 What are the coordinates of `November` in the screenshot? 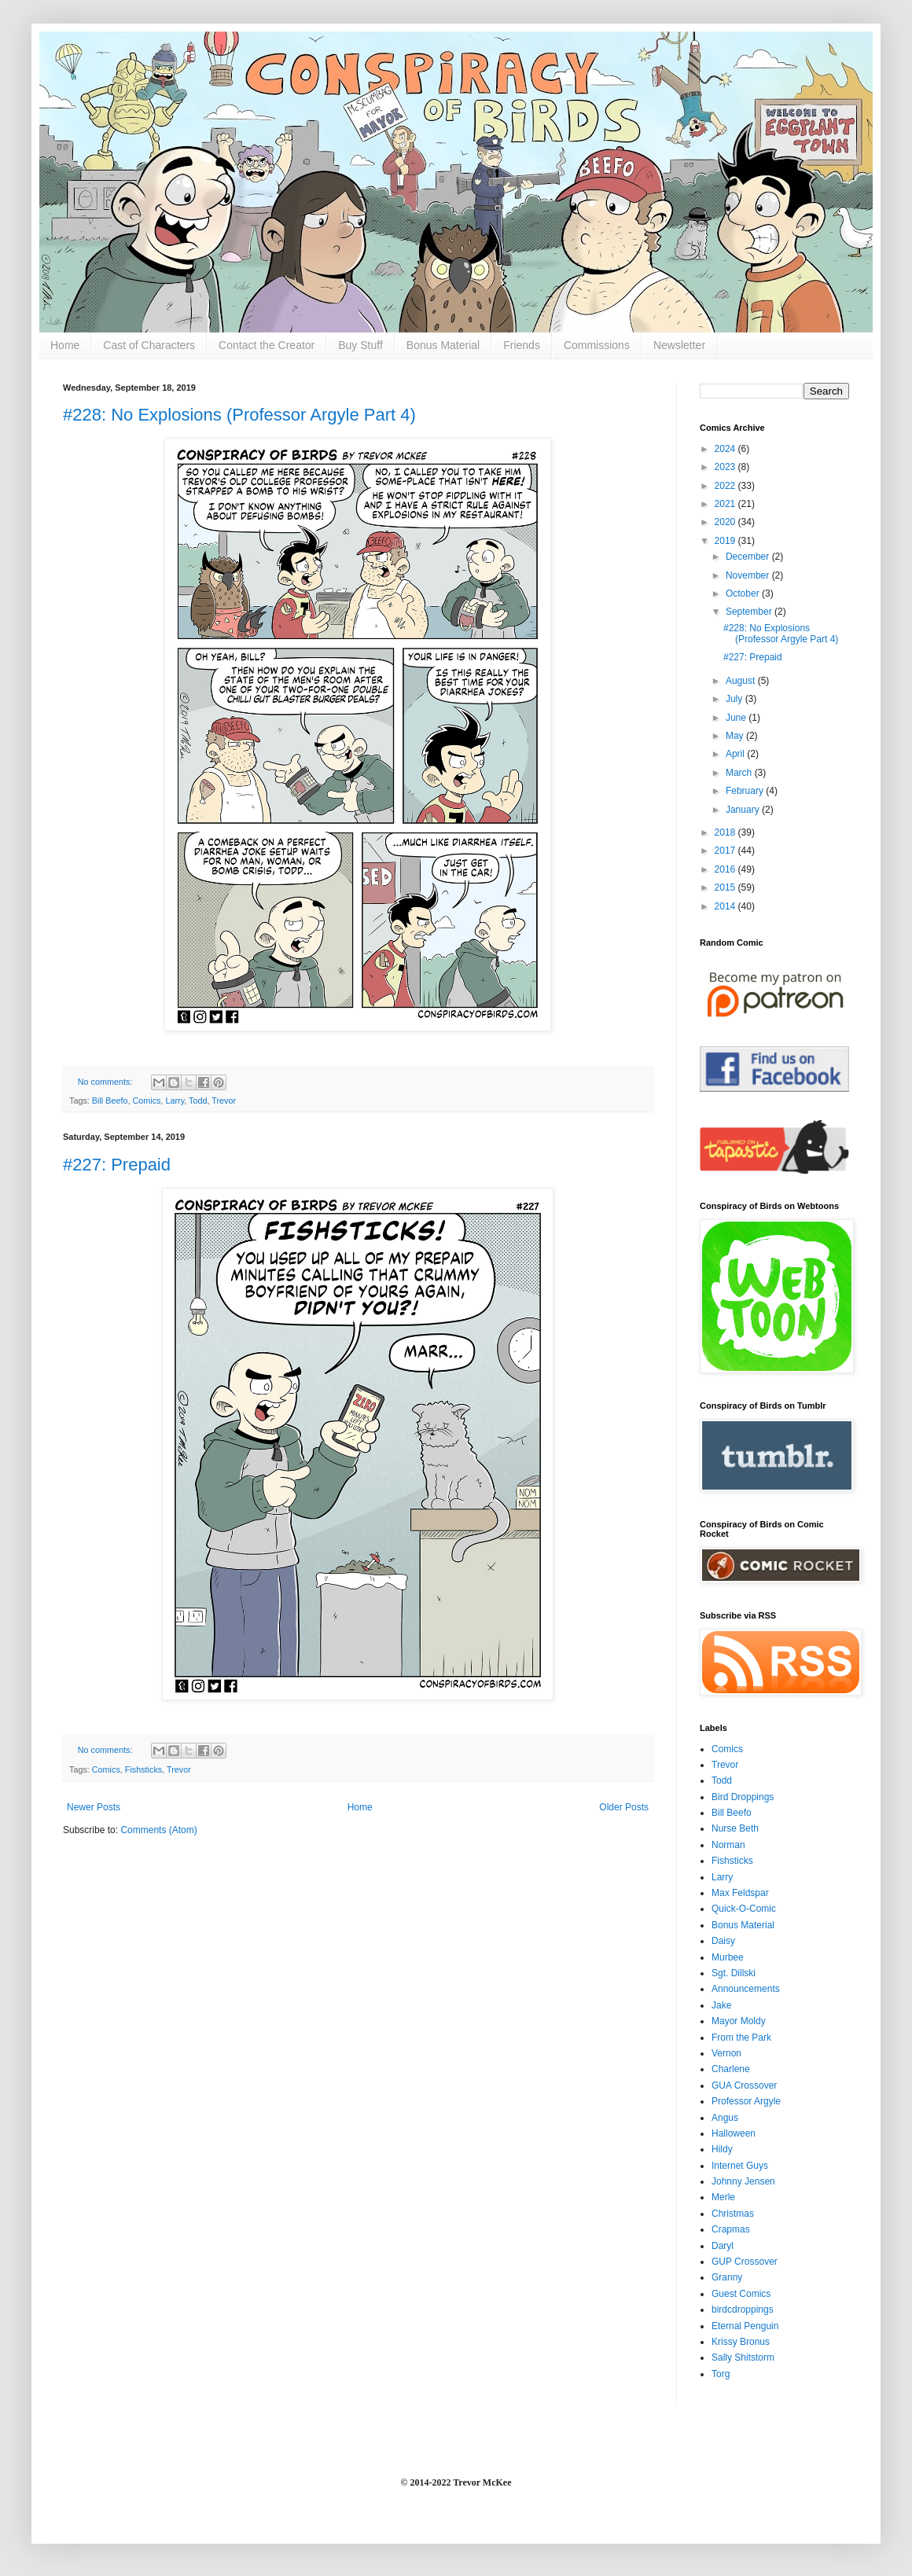 It's located at (749, 575).